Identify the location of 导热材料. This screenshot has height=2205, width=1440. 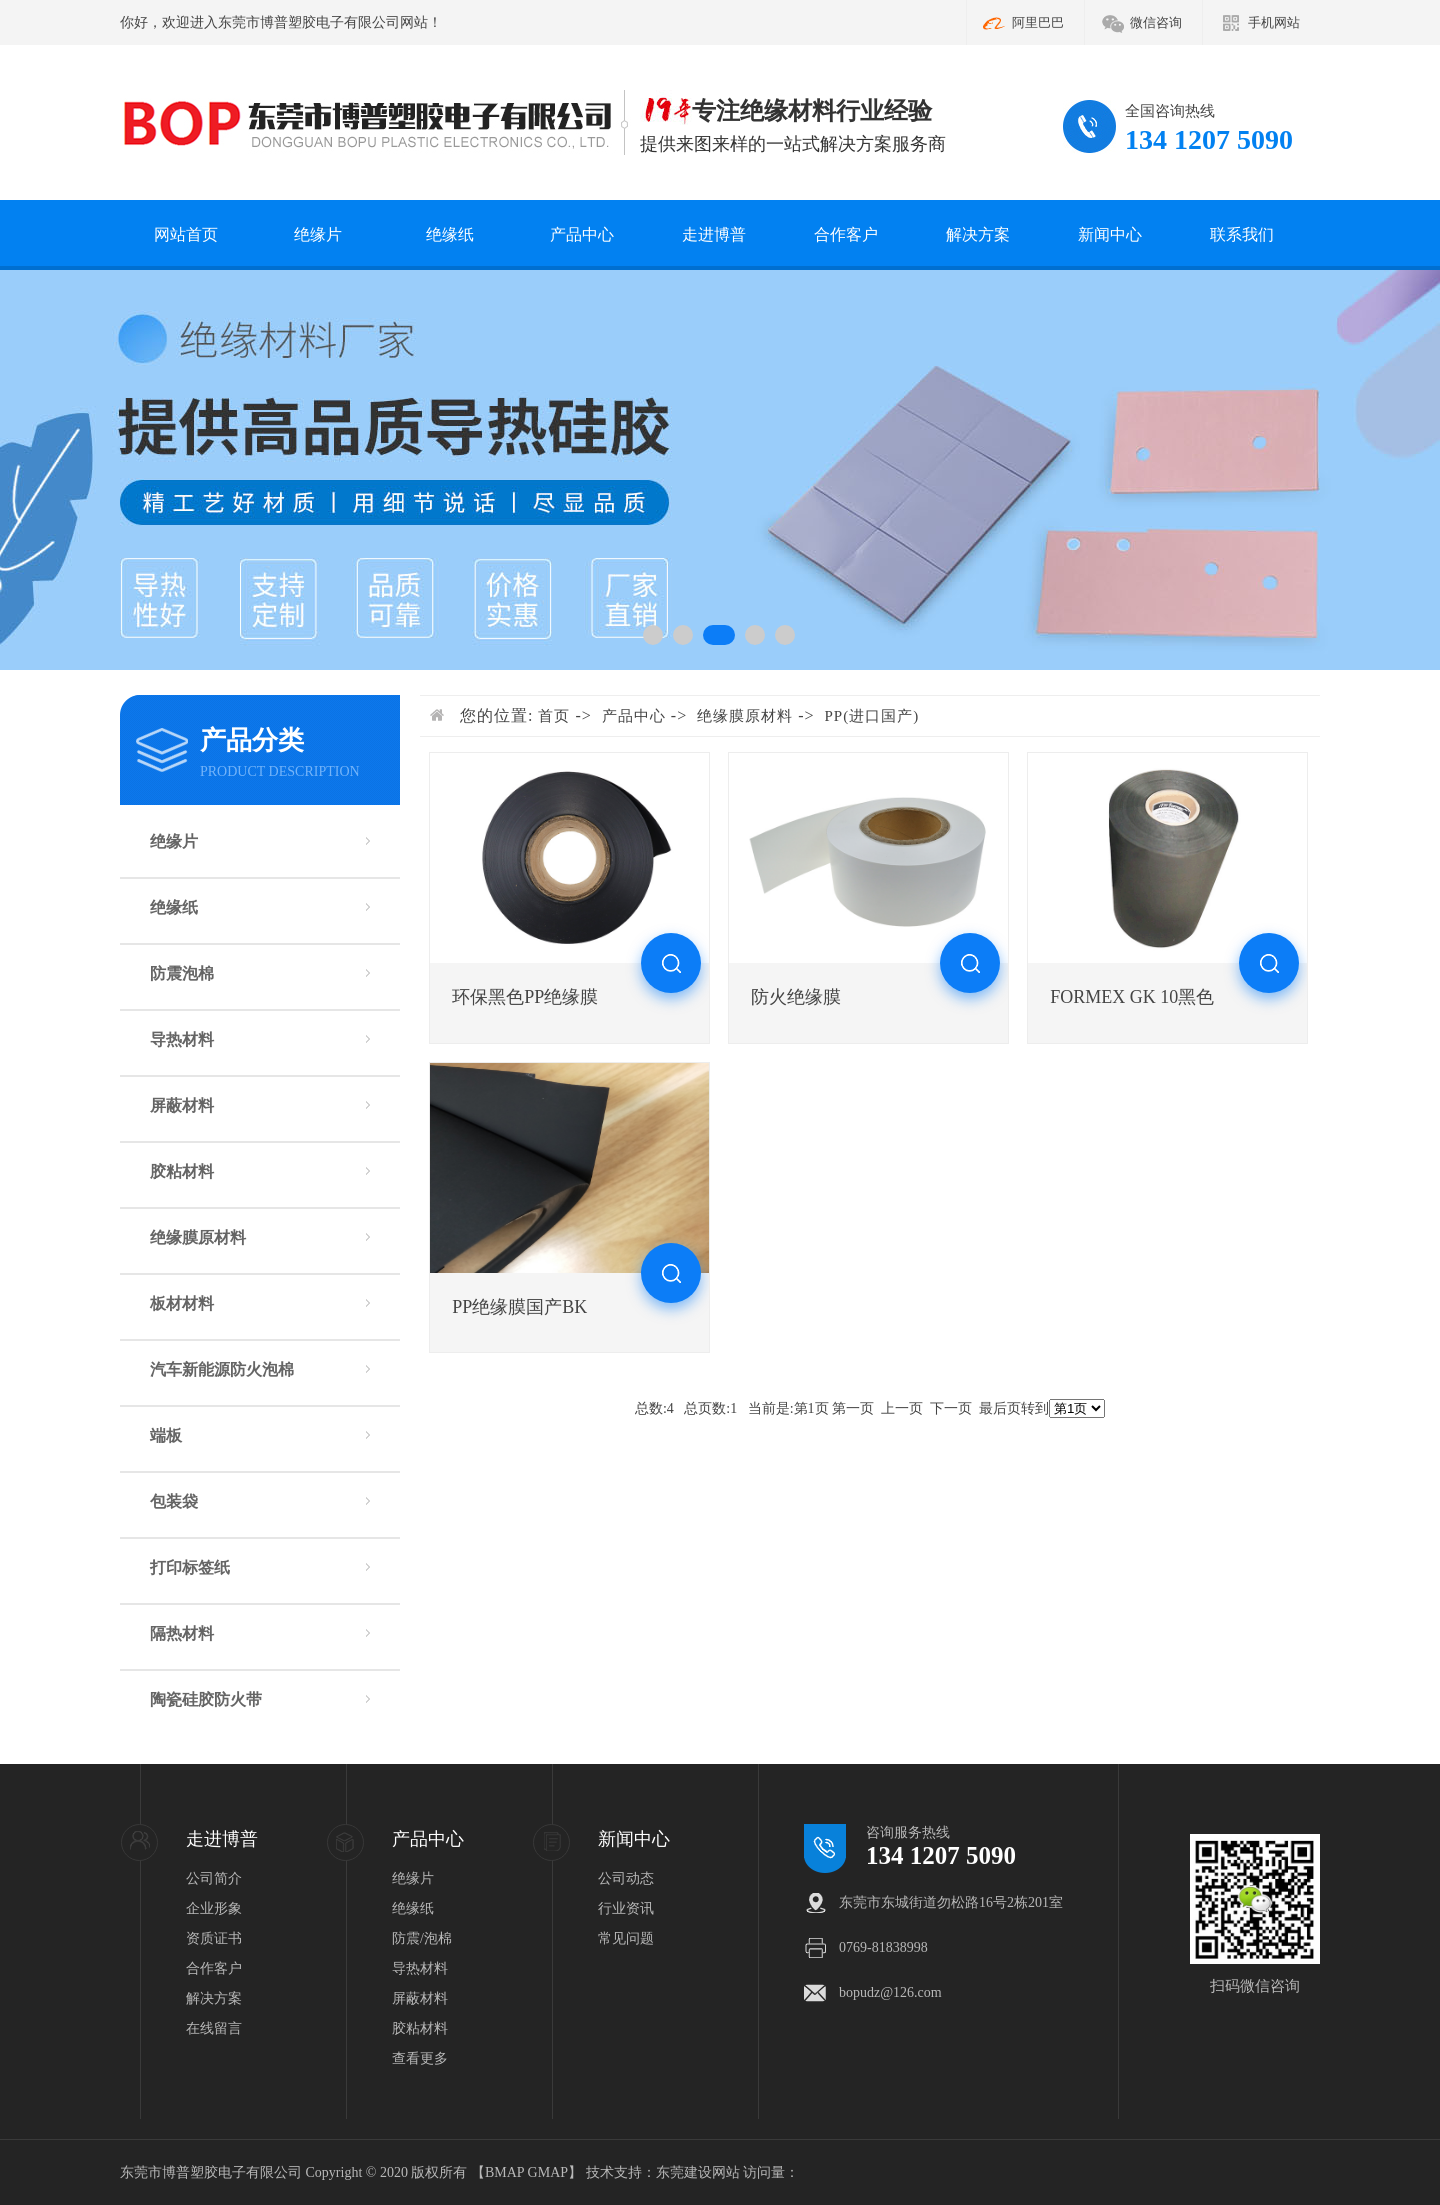
(182, 1039).